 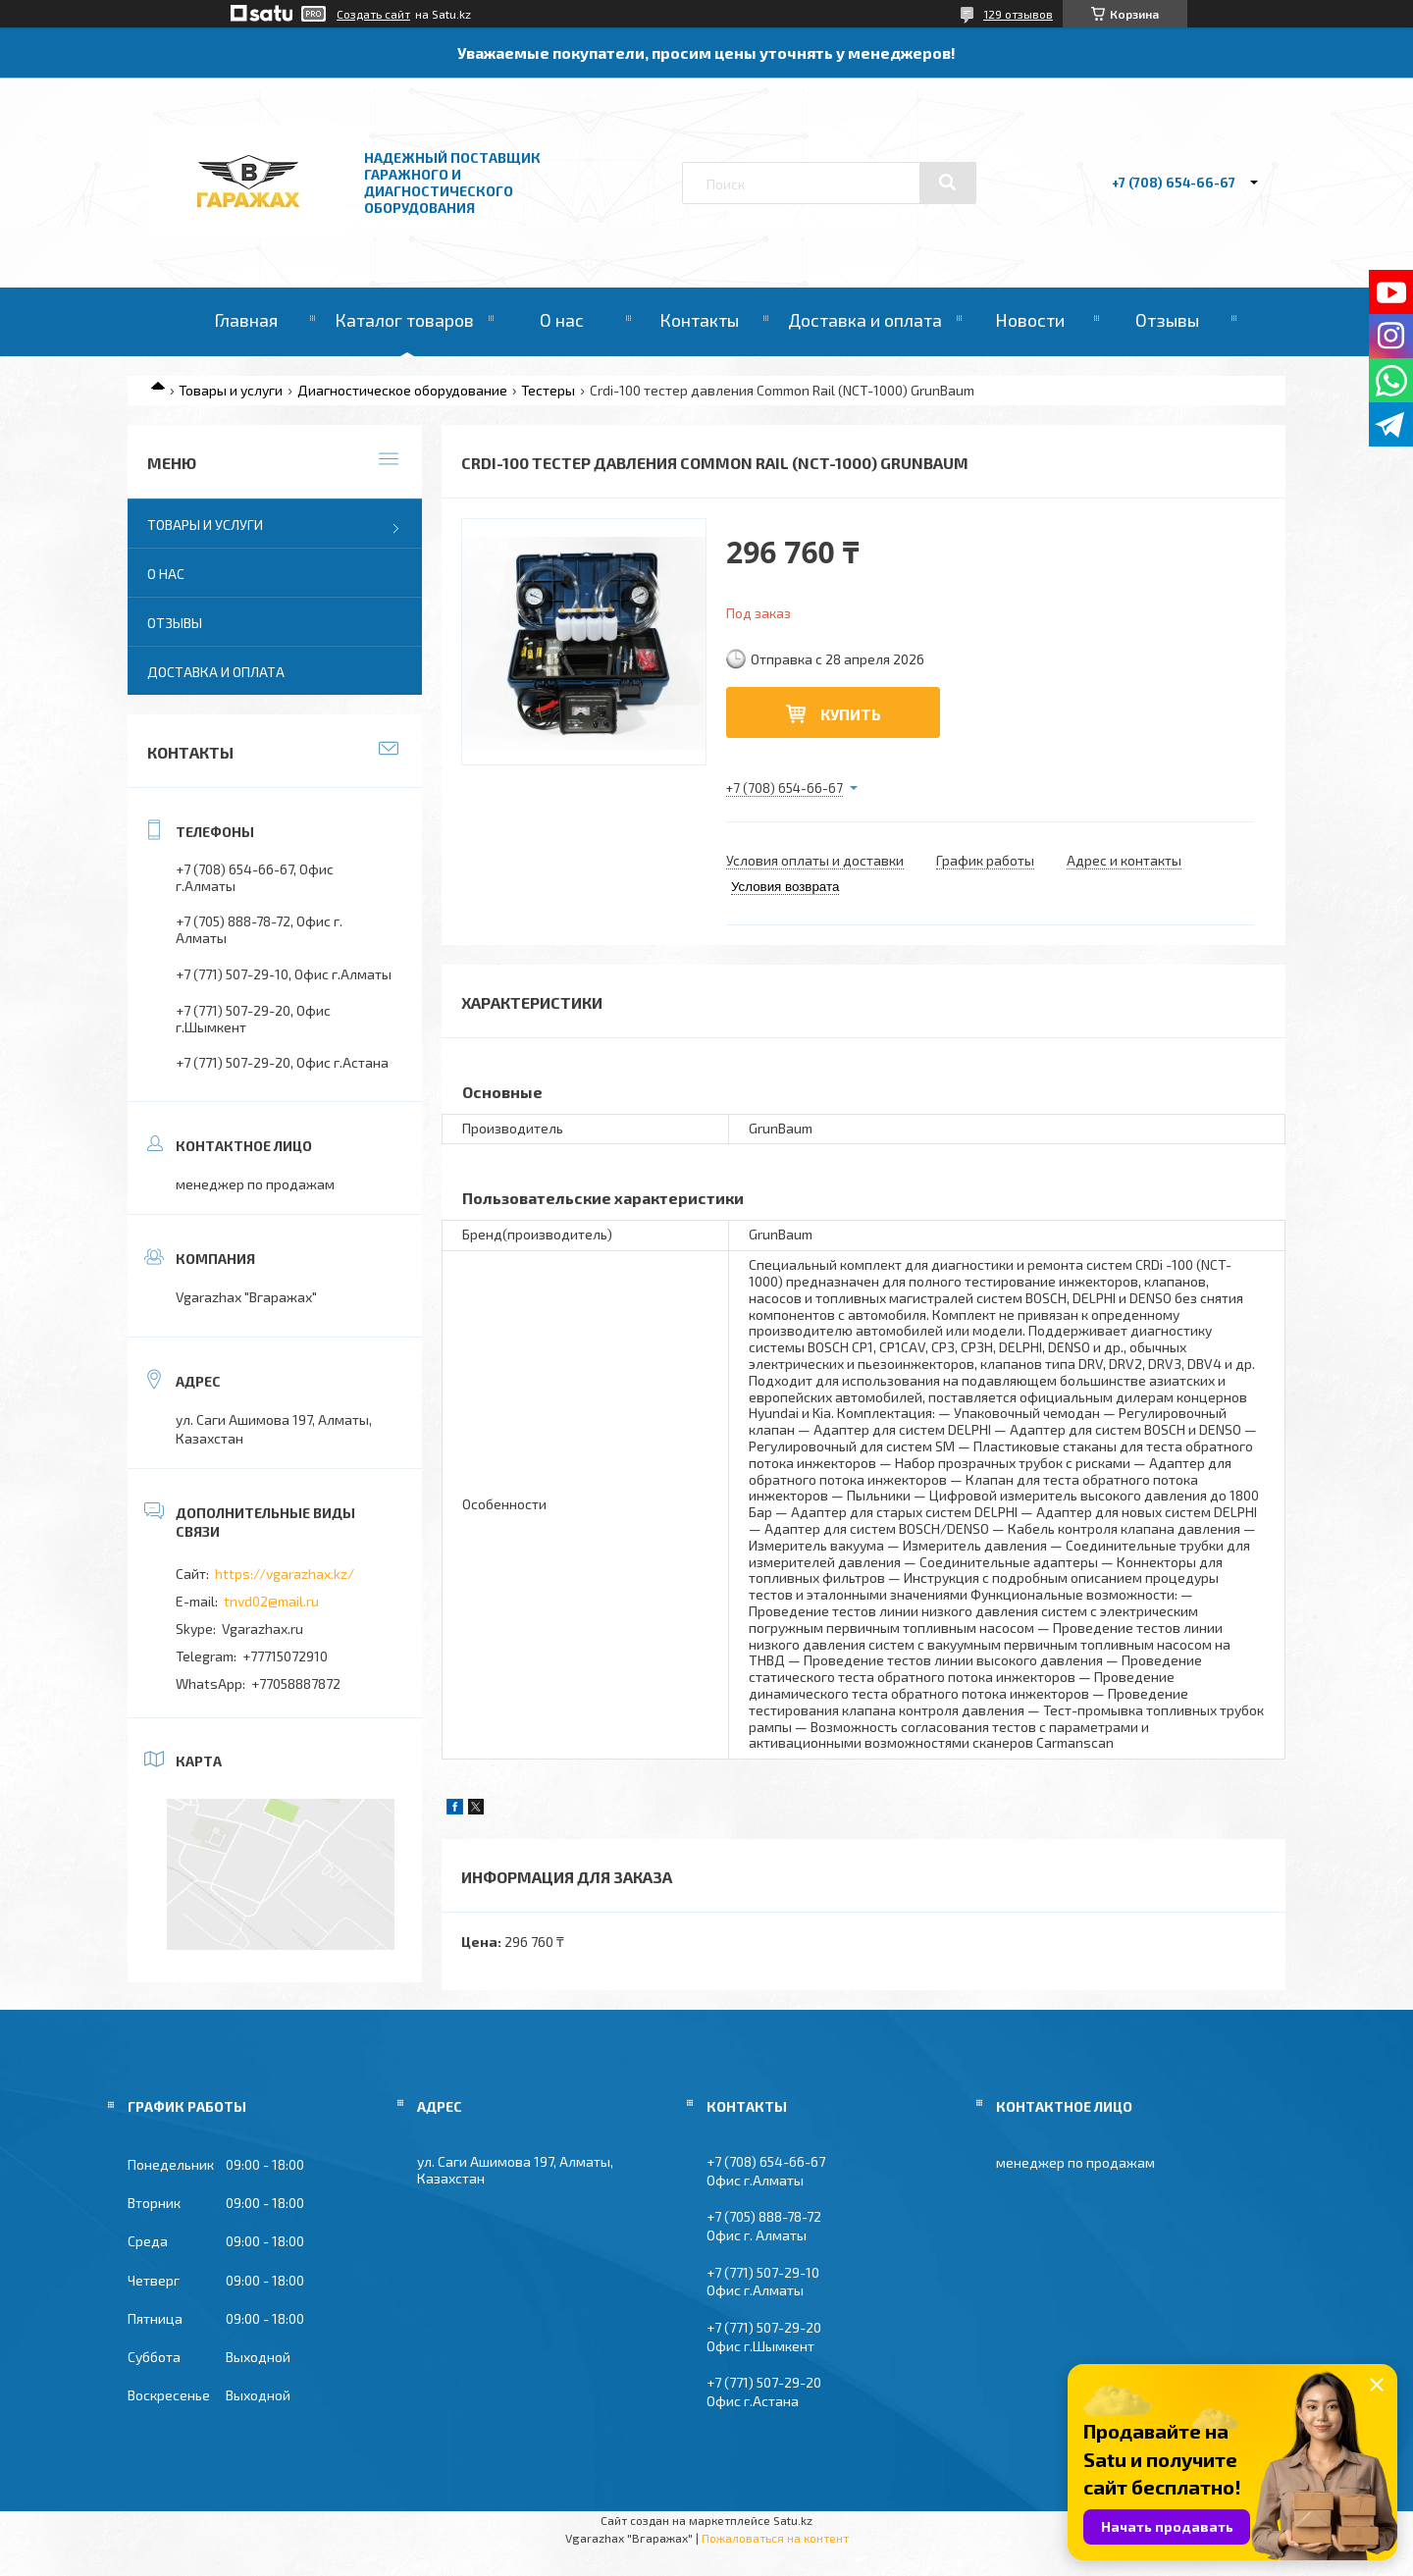 What do you see at coordinates (402, 390) in the screenshot?
I see `Диагностическое оборудование` at bounding box center [402, 390].